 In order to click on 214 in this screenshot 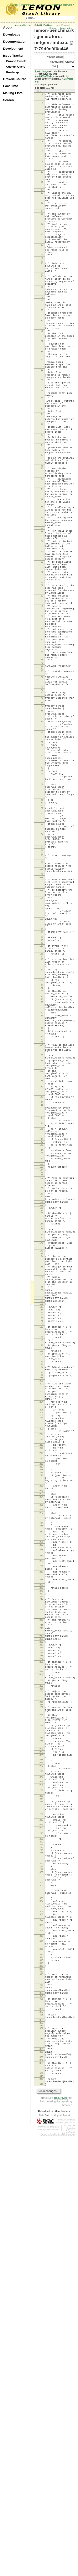, I will do `click(41, 1754)`.